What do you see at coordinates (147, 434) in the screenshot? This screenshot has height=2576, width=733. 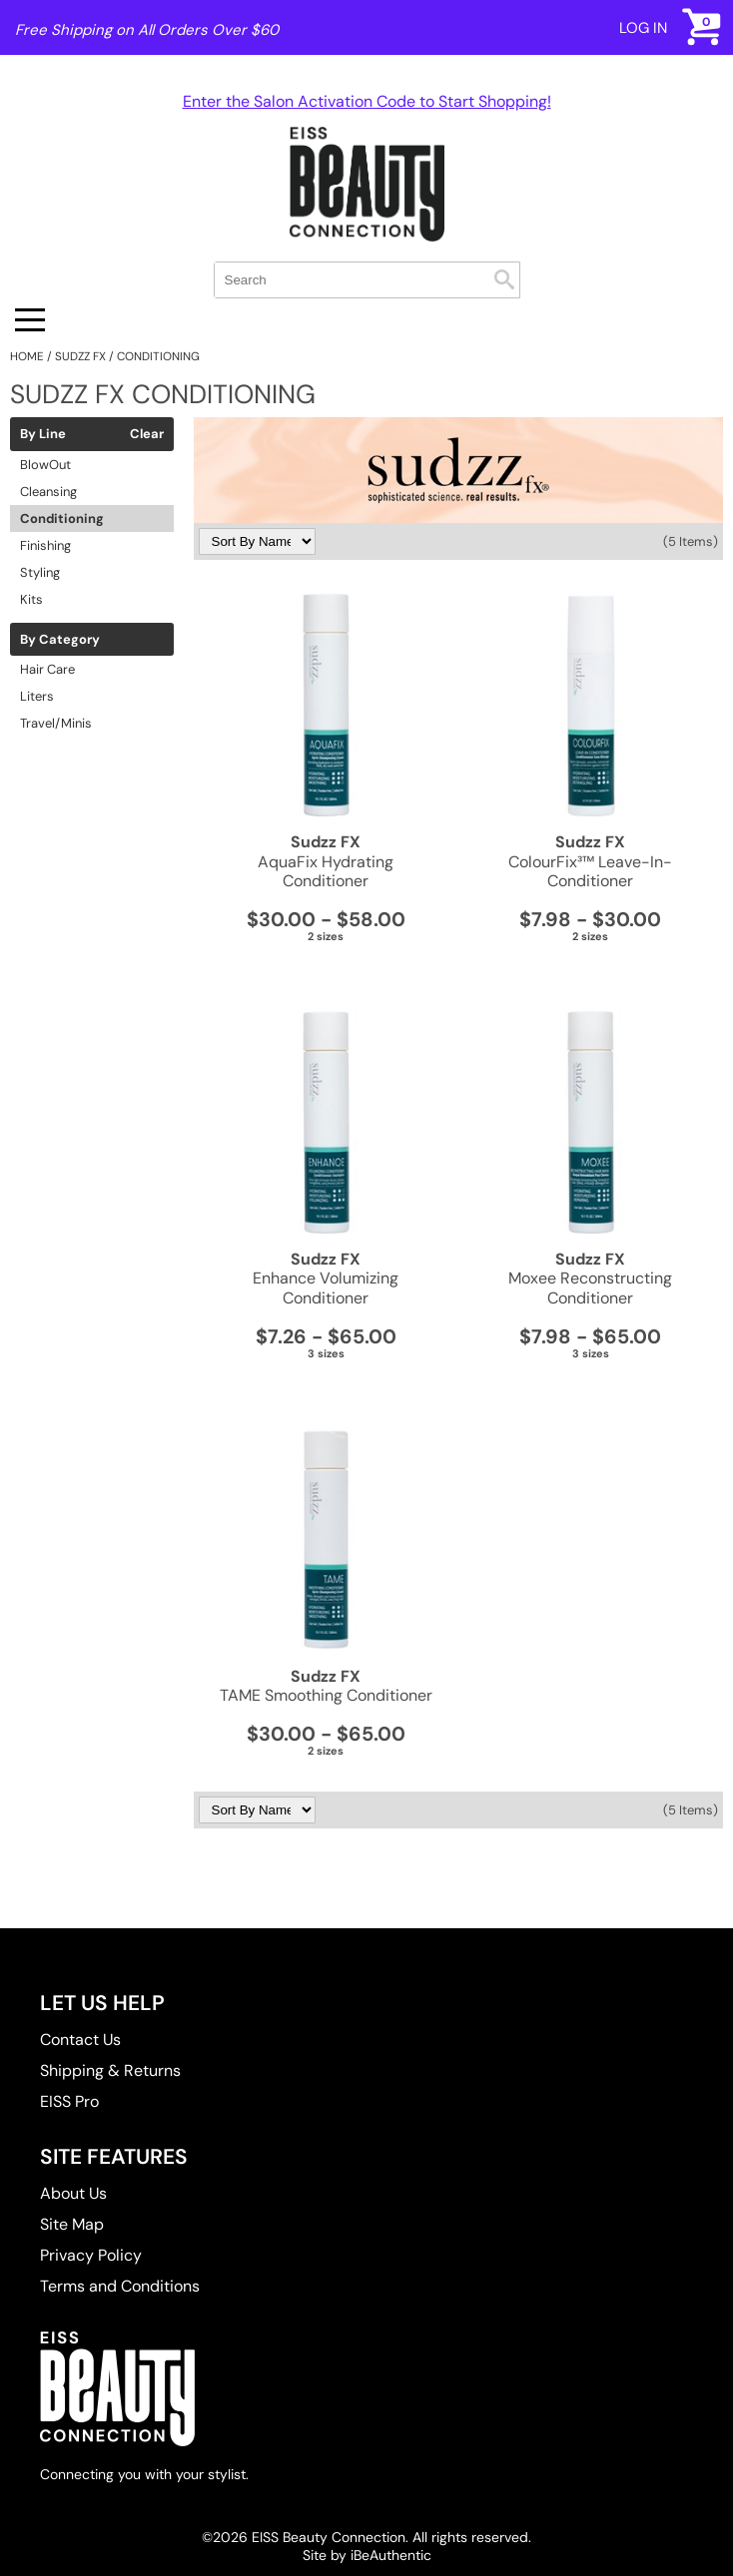 I see `Clear` at bounding box center [147, 434].